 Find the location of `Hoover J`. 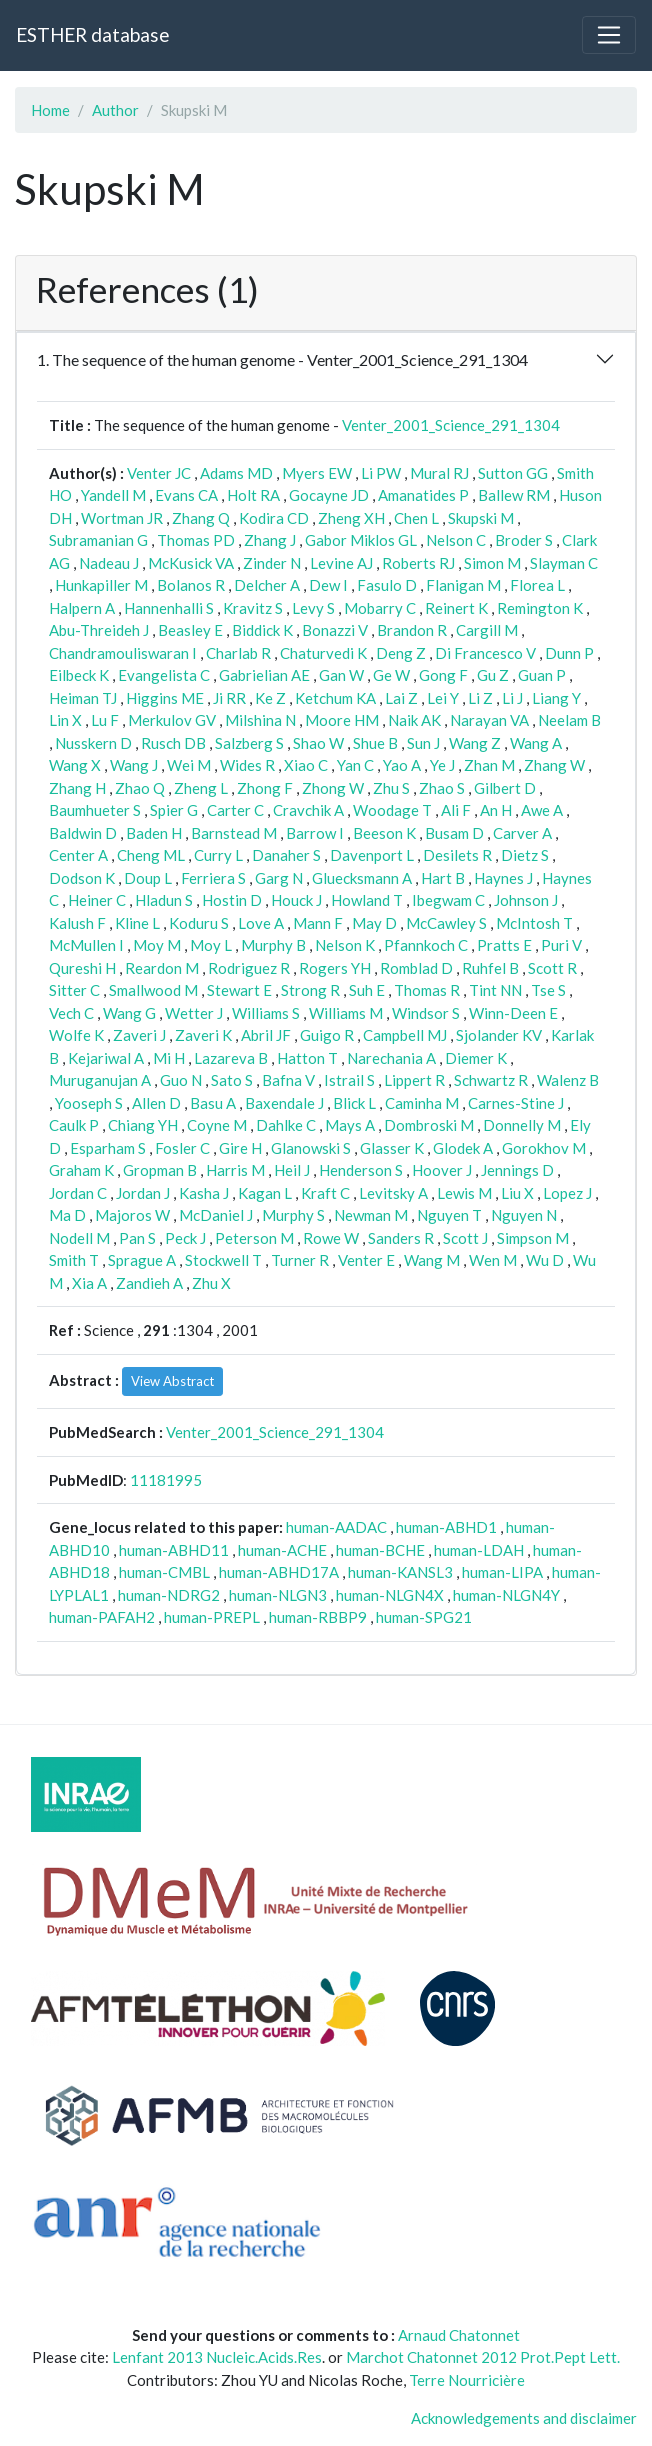

Hoover J is located at coordinates (442, 1170).